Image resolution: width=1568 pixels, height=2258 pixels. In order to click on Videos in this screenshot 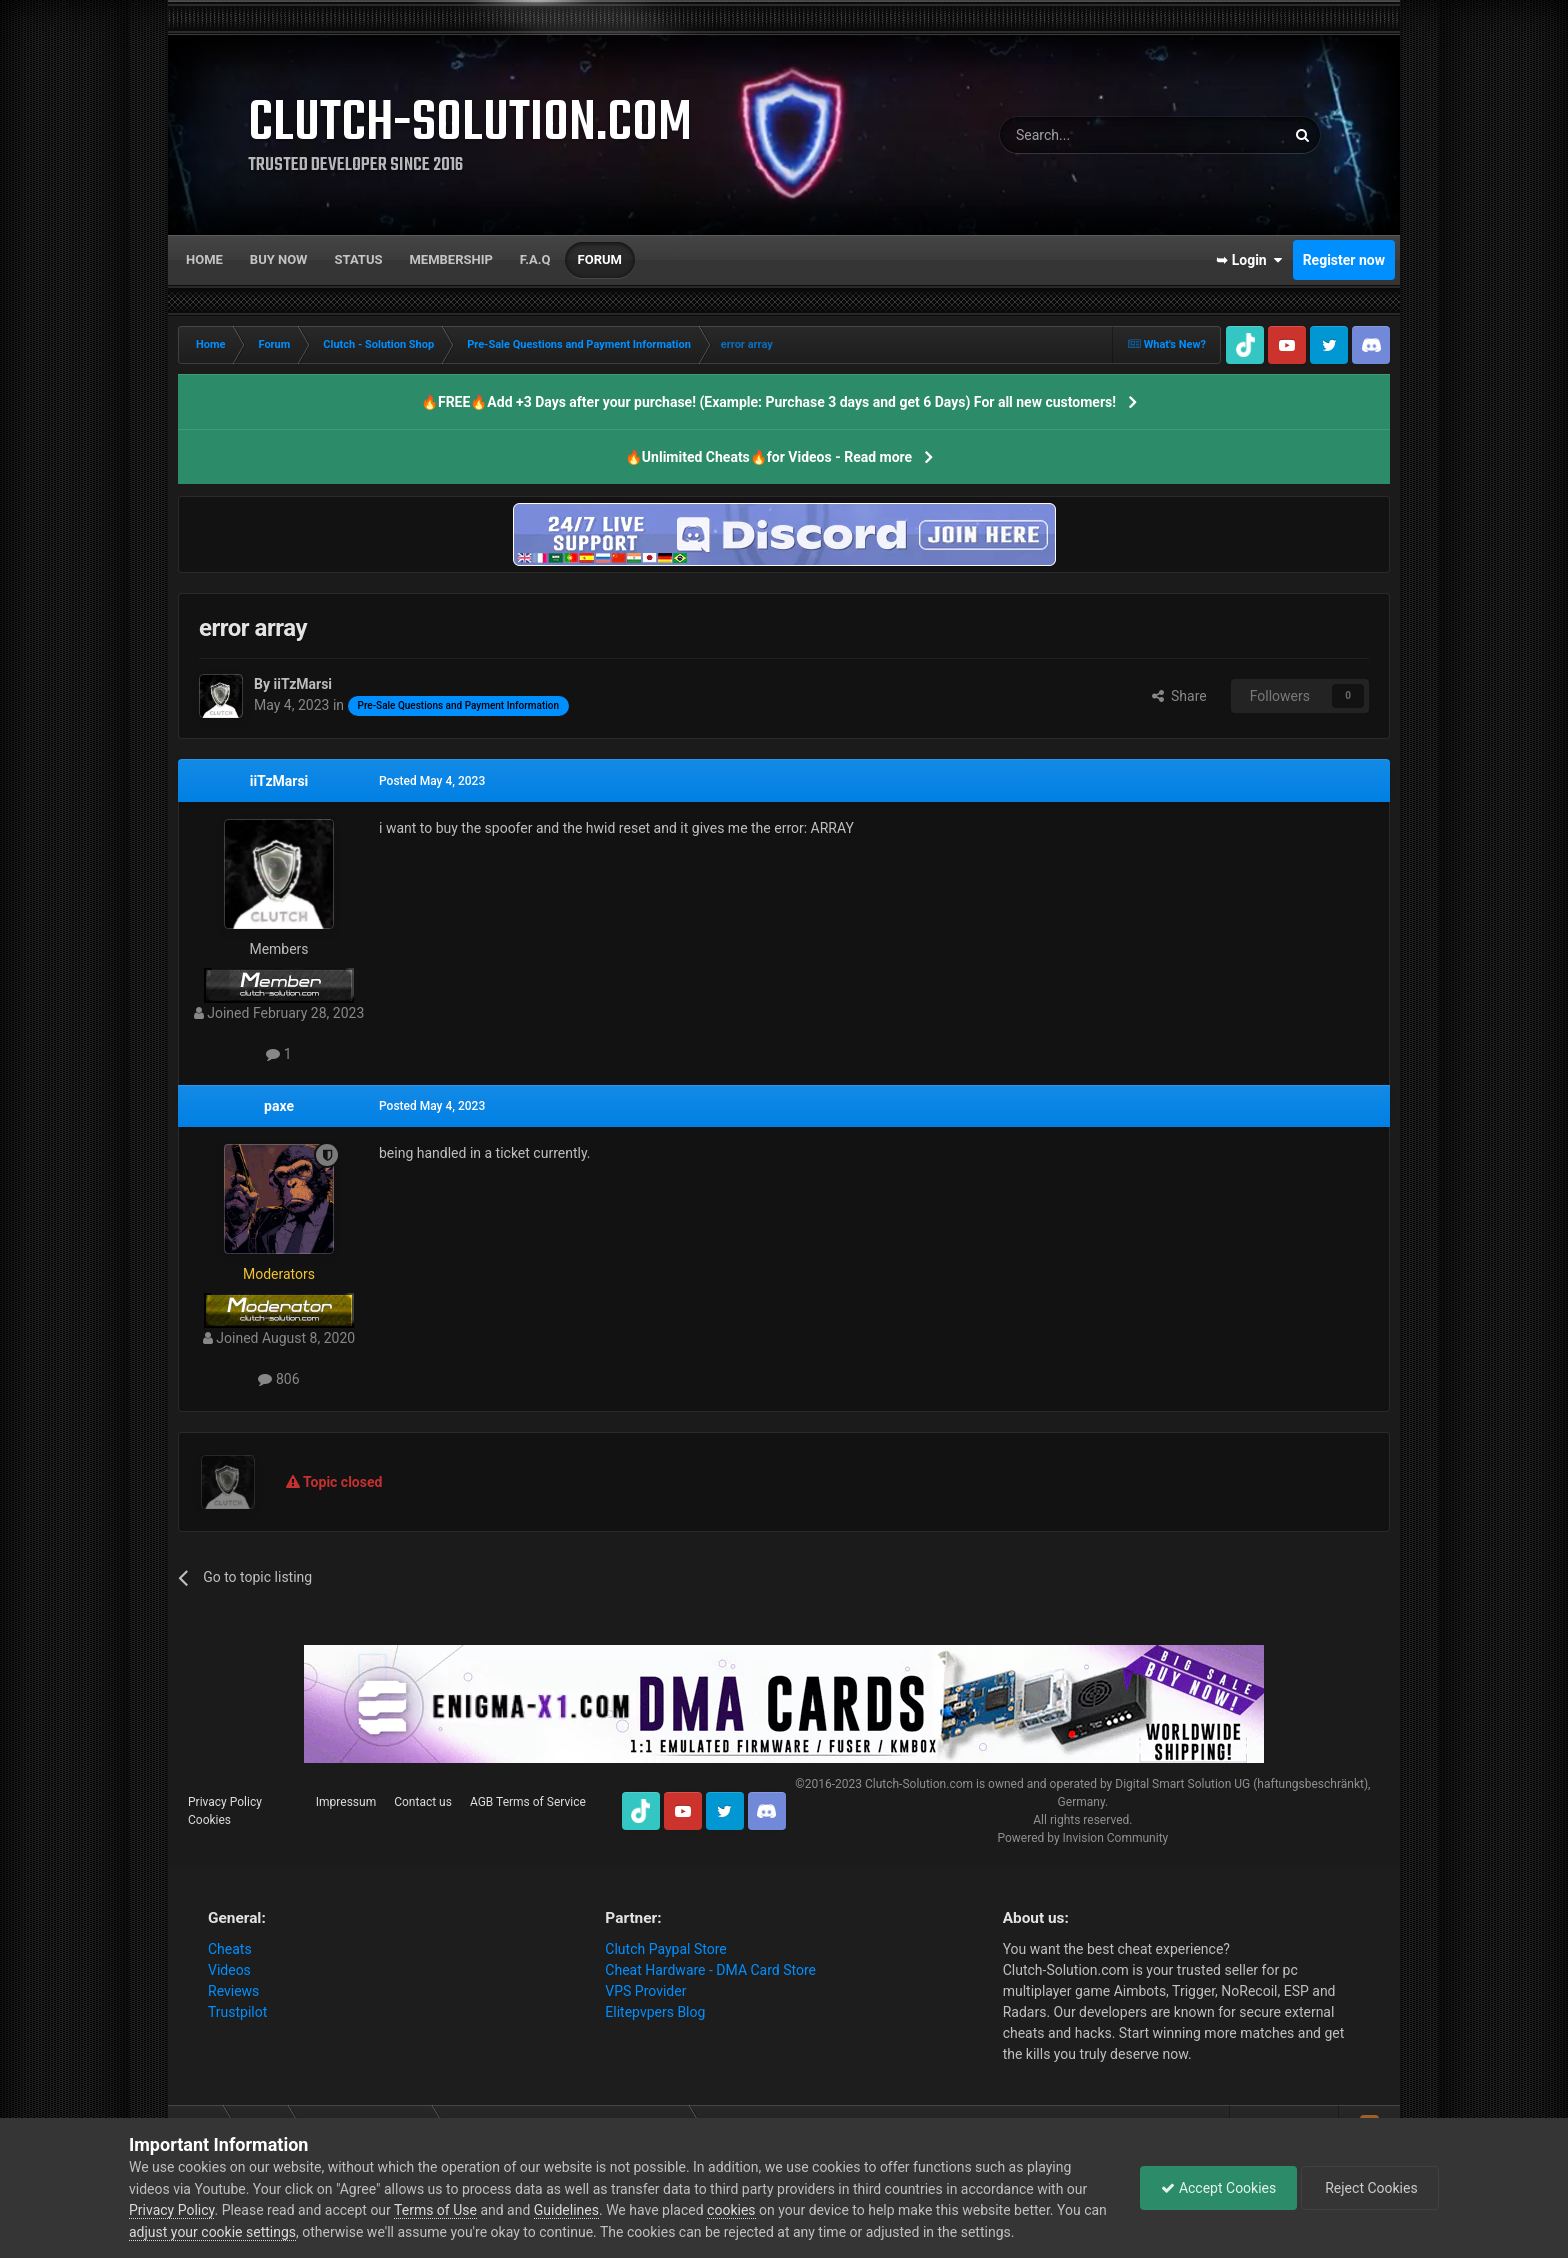, I will do `click(229, 1970)`.